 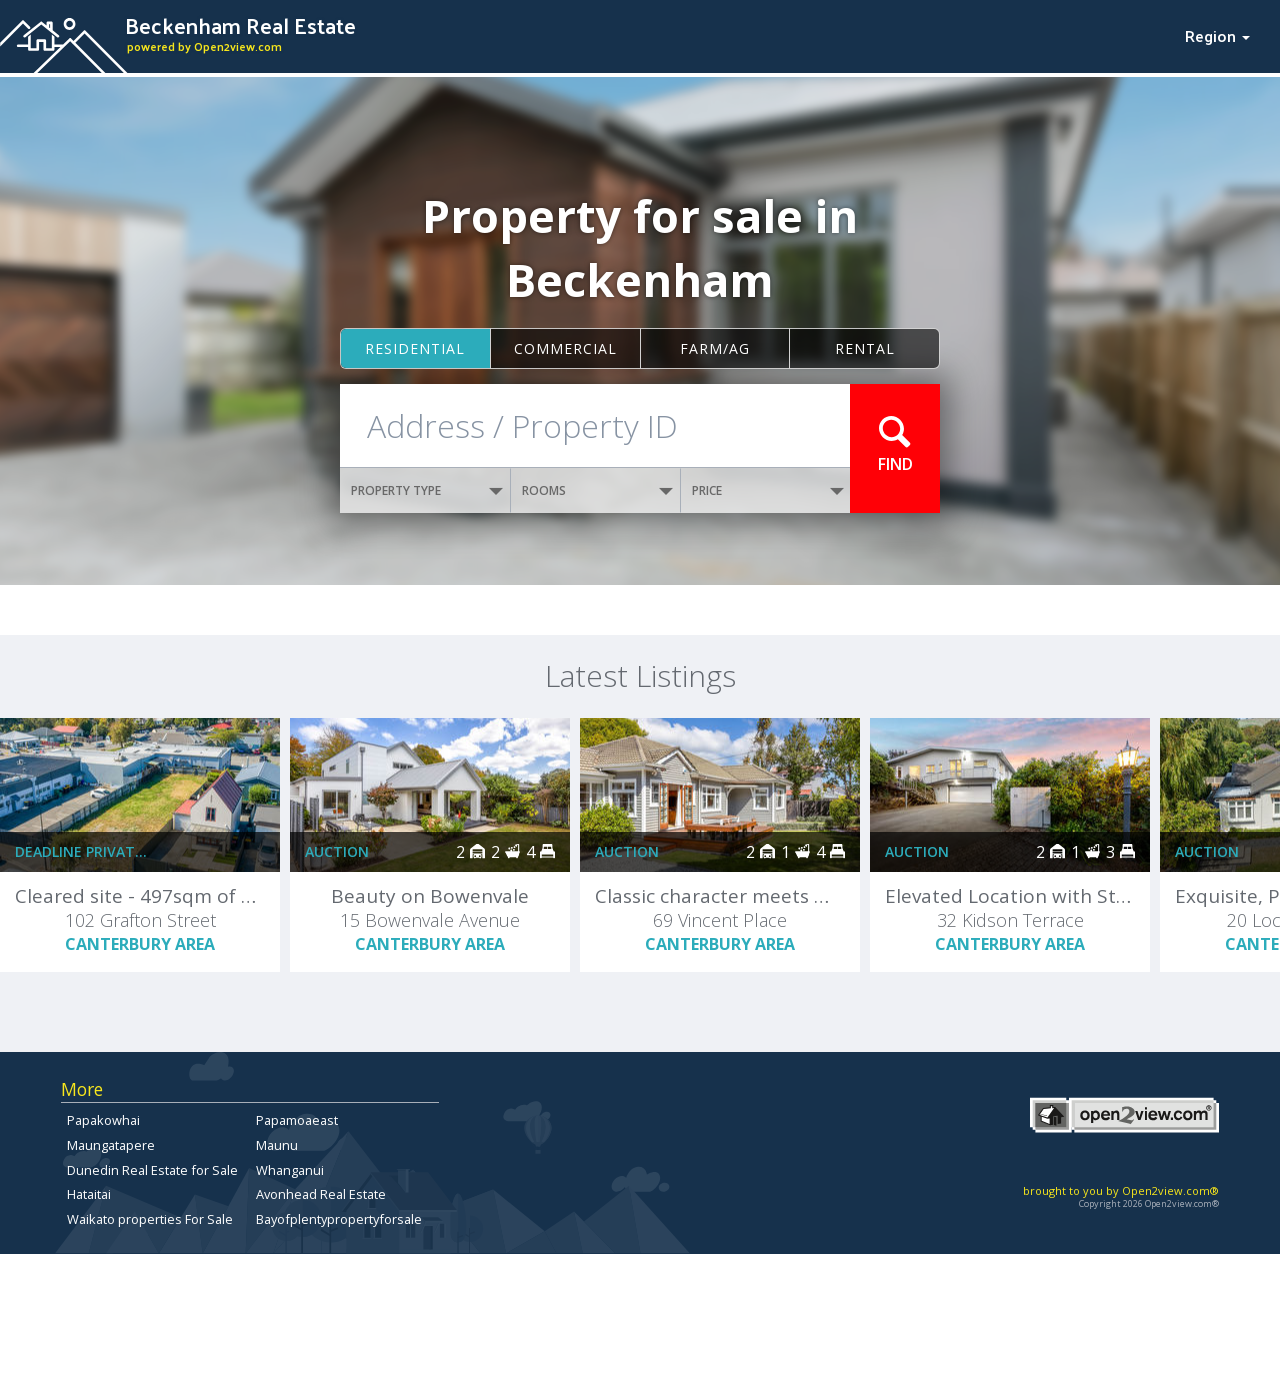 I want to click on Residential, so click(x=415, y=348).